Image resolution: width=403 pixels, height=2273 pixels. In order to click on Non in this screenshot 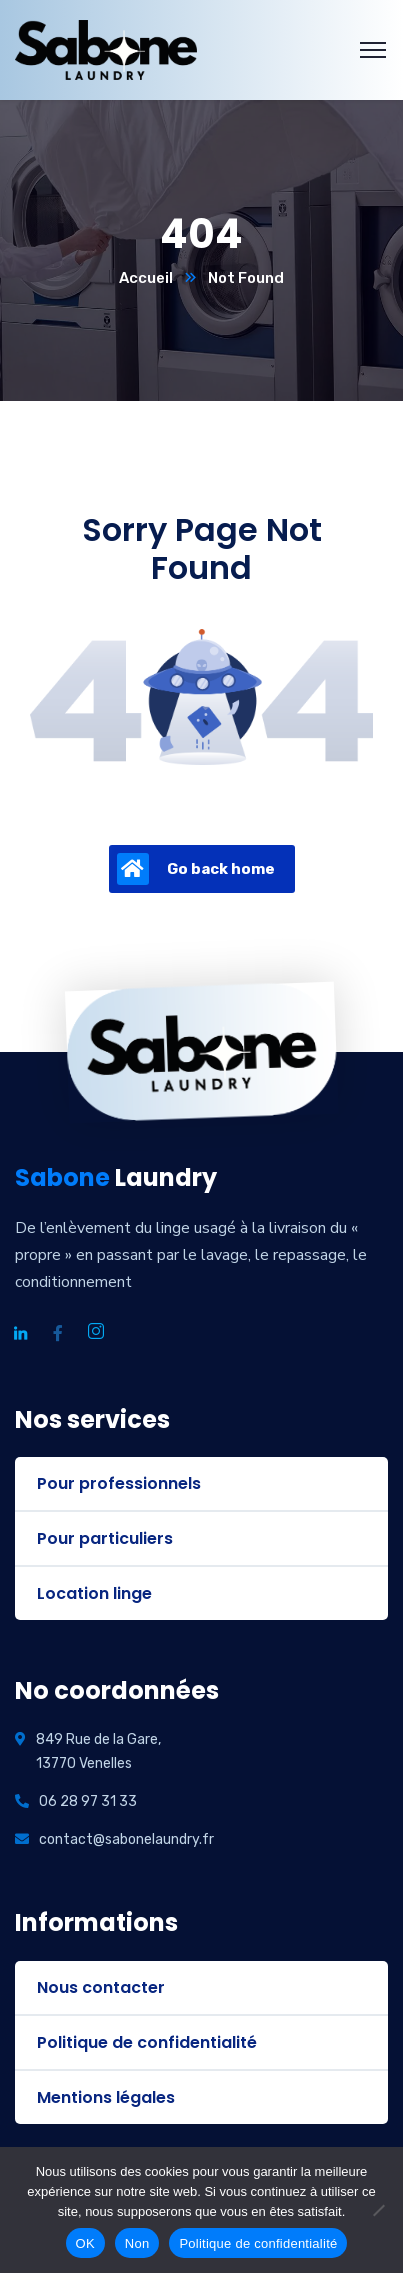, I will do `click(137, 2243)`.